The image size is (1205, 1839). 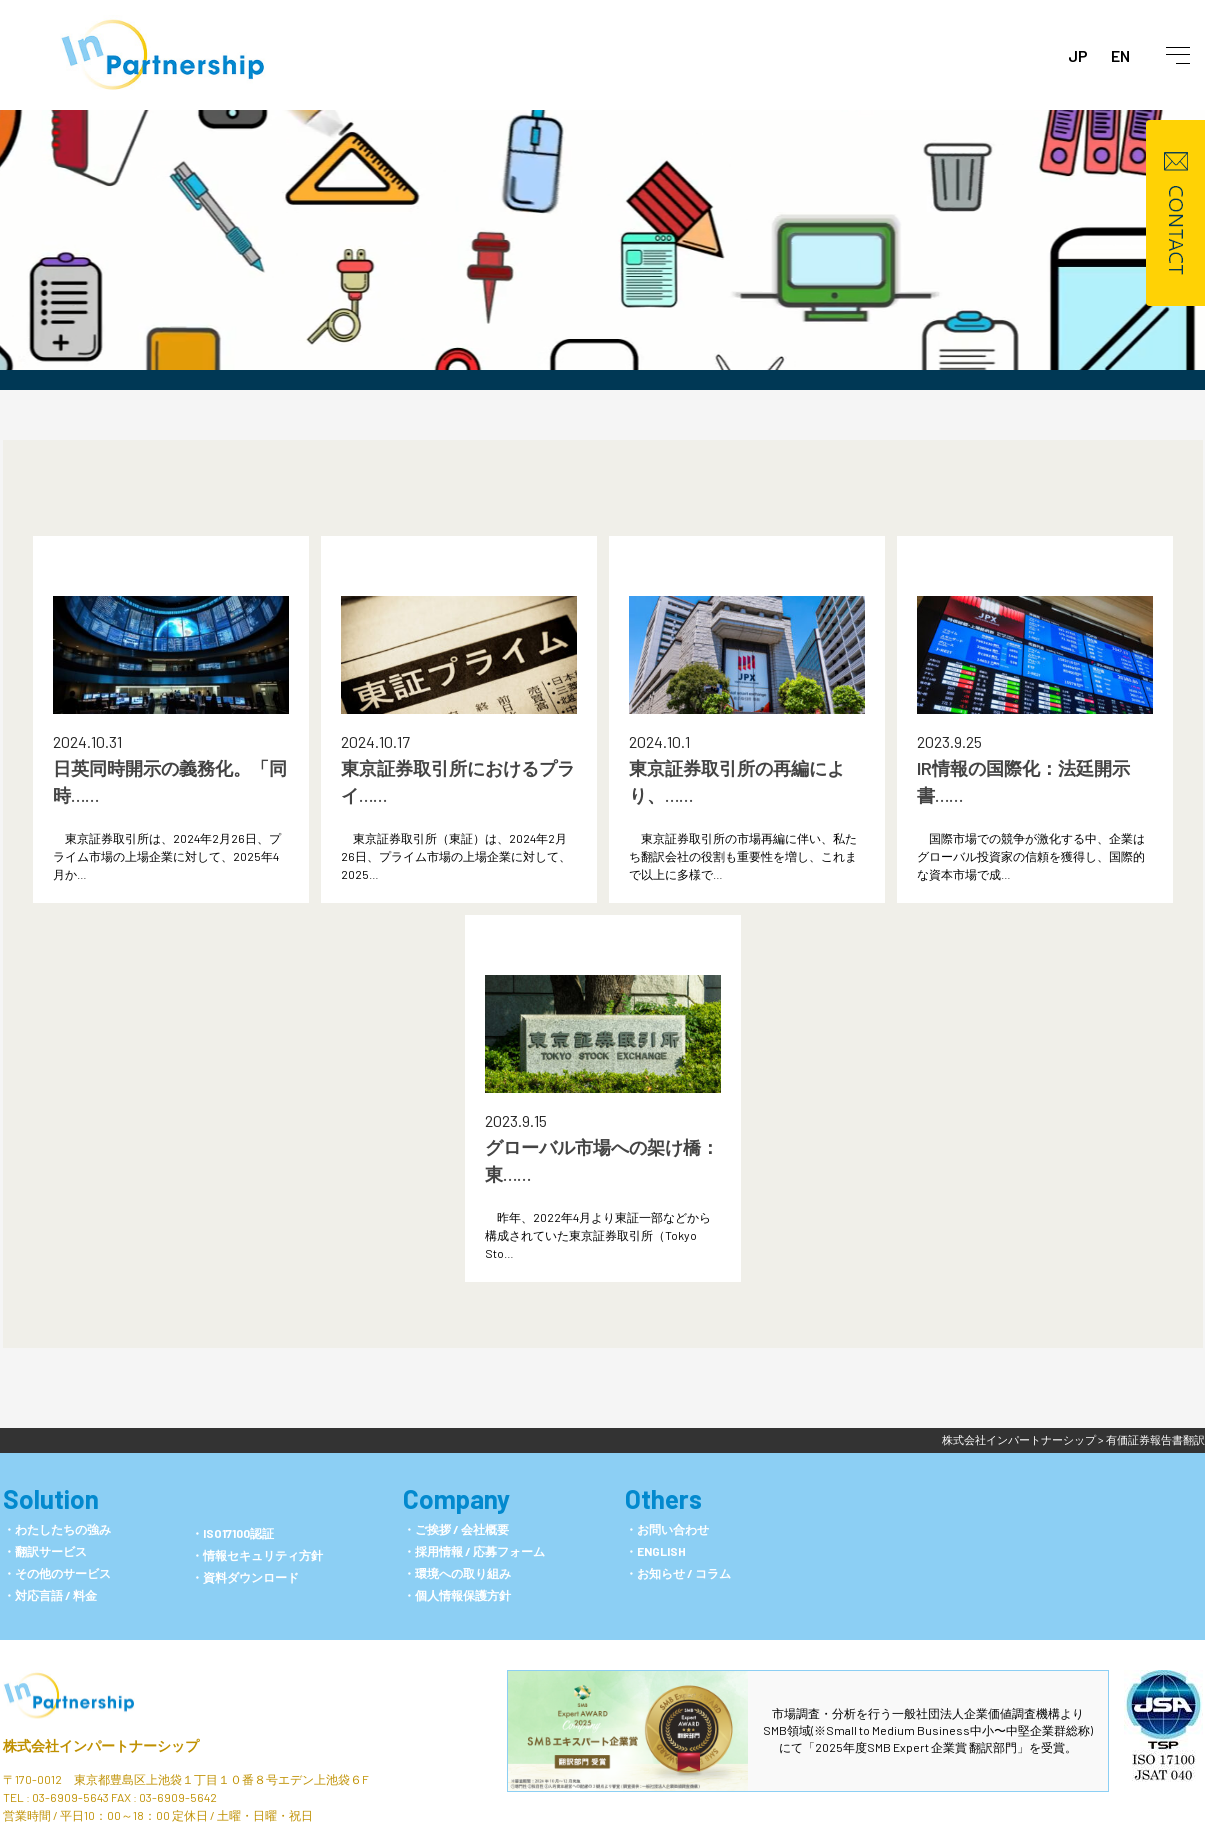 I want to click on ・わたしたちの強み, so click(x=57, y=1529).